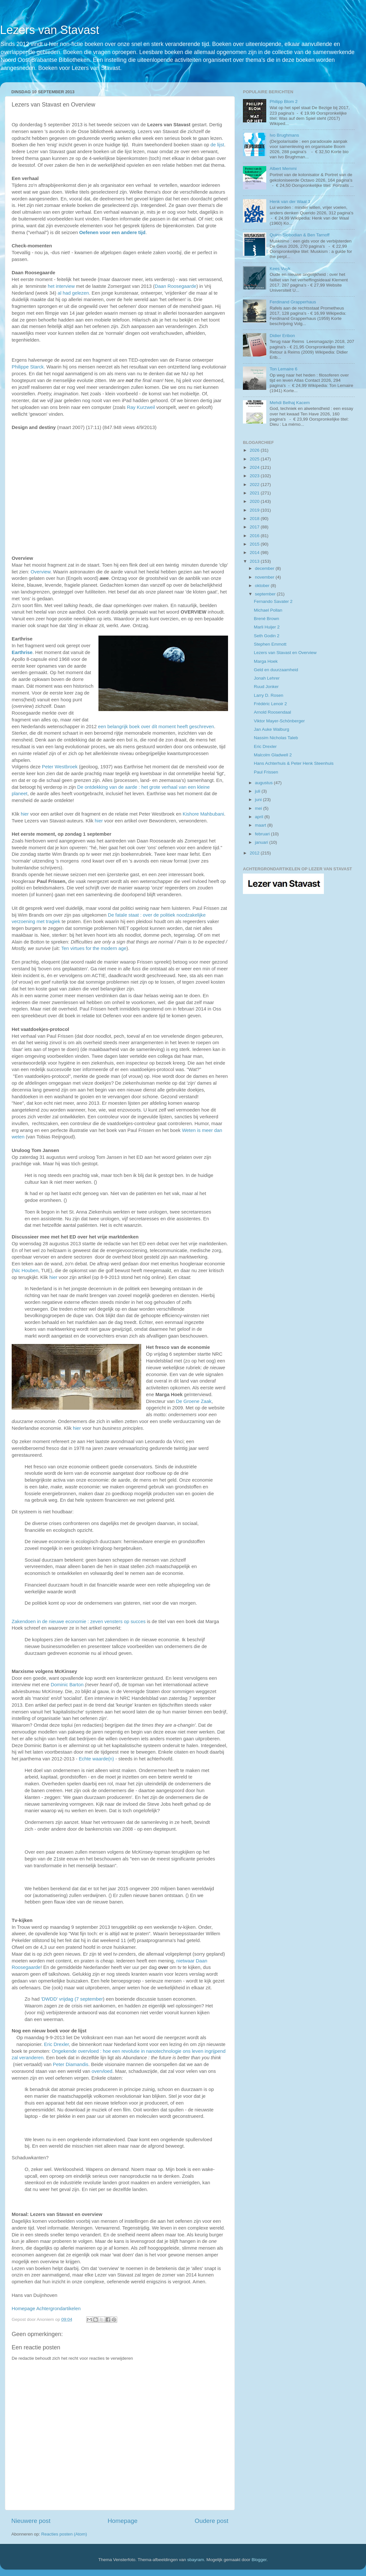  What do you see at coordinates (263, 585) in the screenshot?
I see `oktober` at bounding box center [263, 585].